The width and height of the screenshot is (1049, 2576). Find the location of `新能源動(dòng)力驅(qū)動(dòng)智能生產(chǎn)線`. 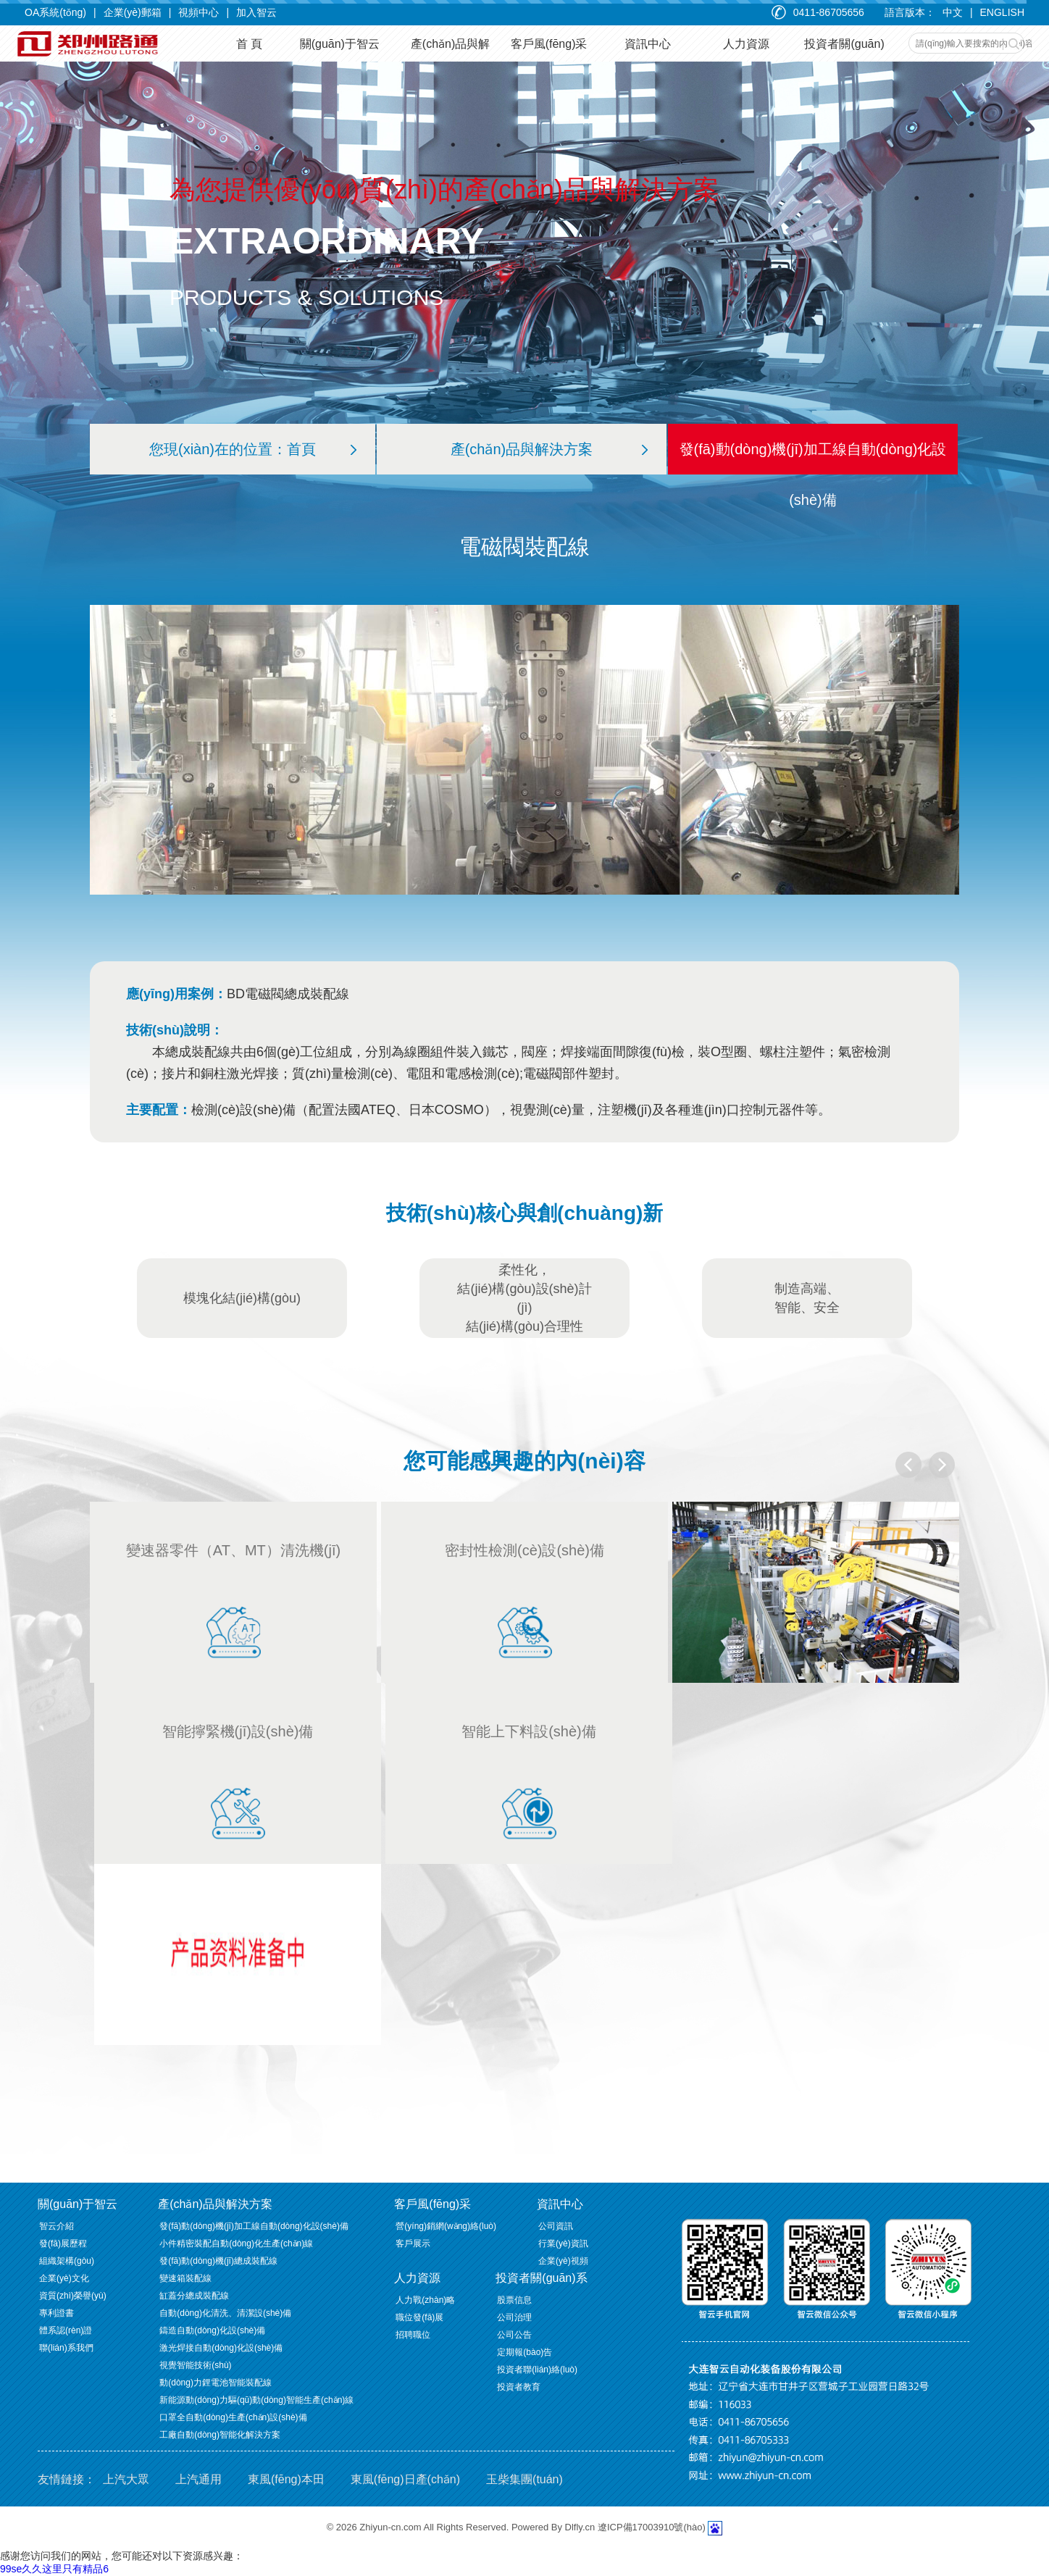

新能源動(dòng)力驅(qū)動(dòng)智能生產(chǎn)線 is located at coordinates (256, 2400).